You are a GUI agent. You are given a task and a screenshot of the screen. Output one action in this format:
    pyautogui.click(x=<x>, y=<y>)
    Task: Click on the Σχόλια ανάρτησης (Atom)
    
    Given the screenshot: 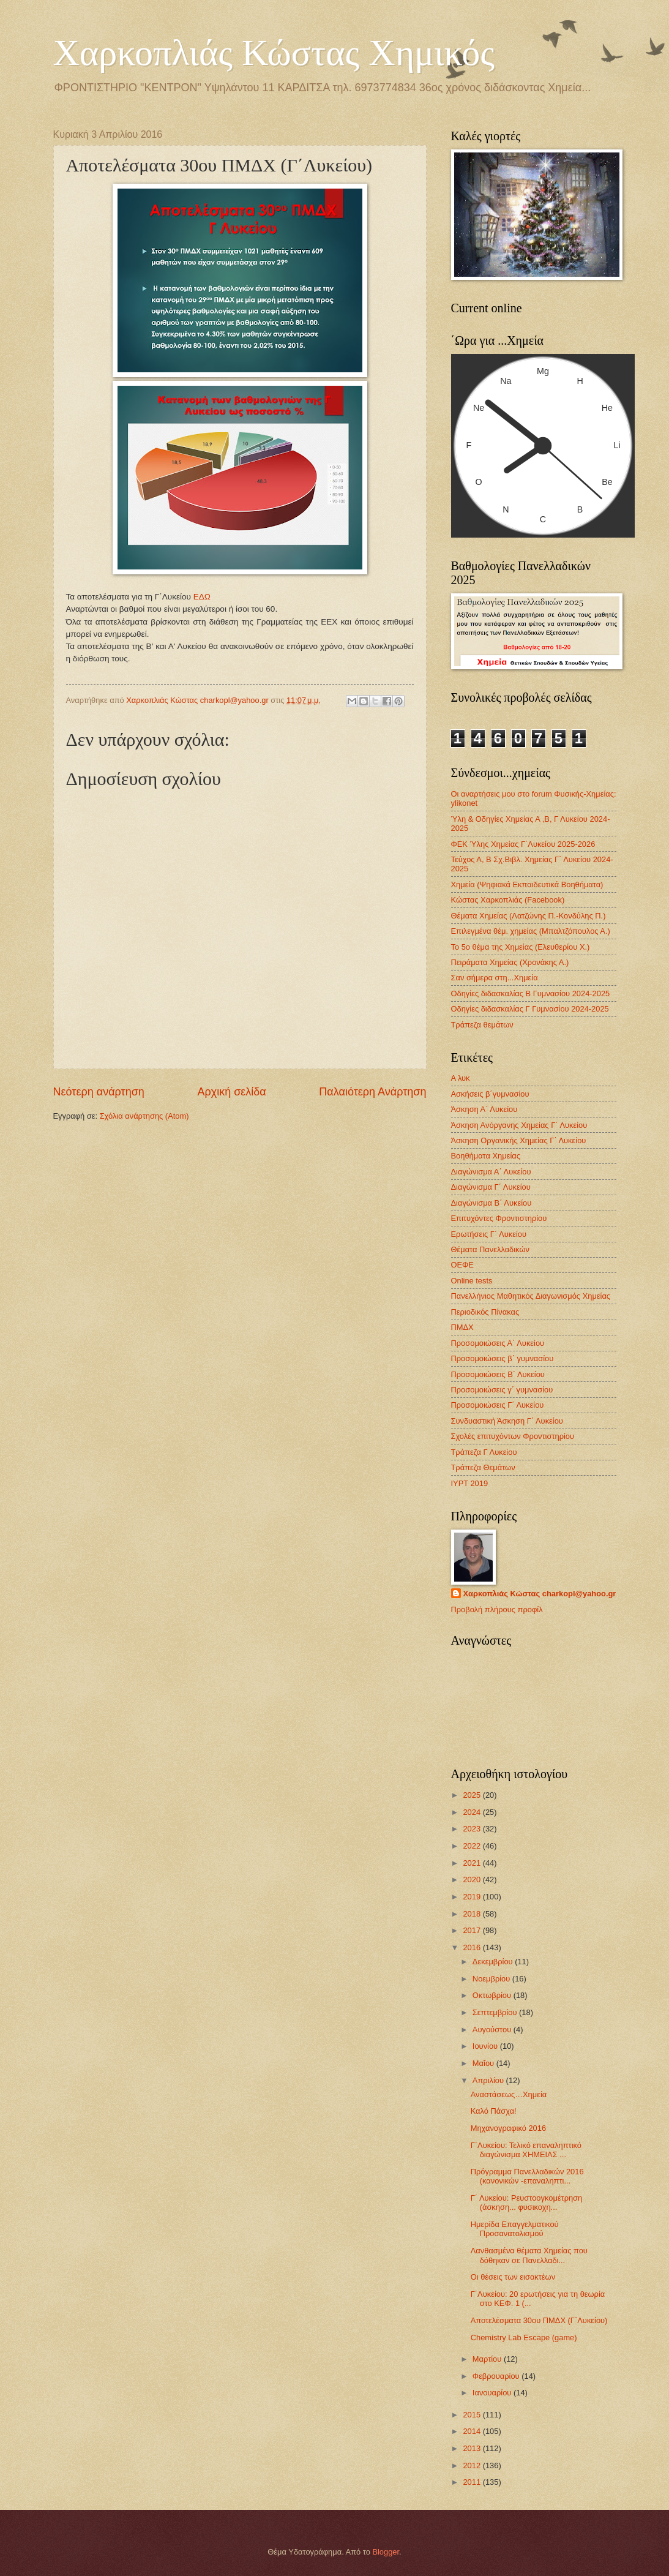 What is the action you would take?
    pyautogui.click(x=144, y=1116)
    